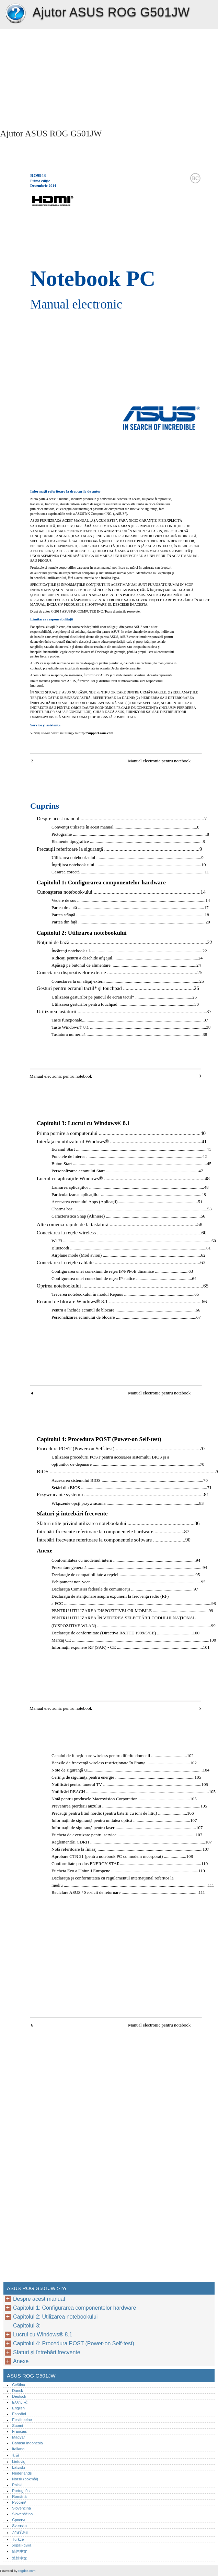 This screenshot has width=218, height=2576. Describe the element at coordinates (21, 2491) in the screenshot. I see `Português‎` at that location.